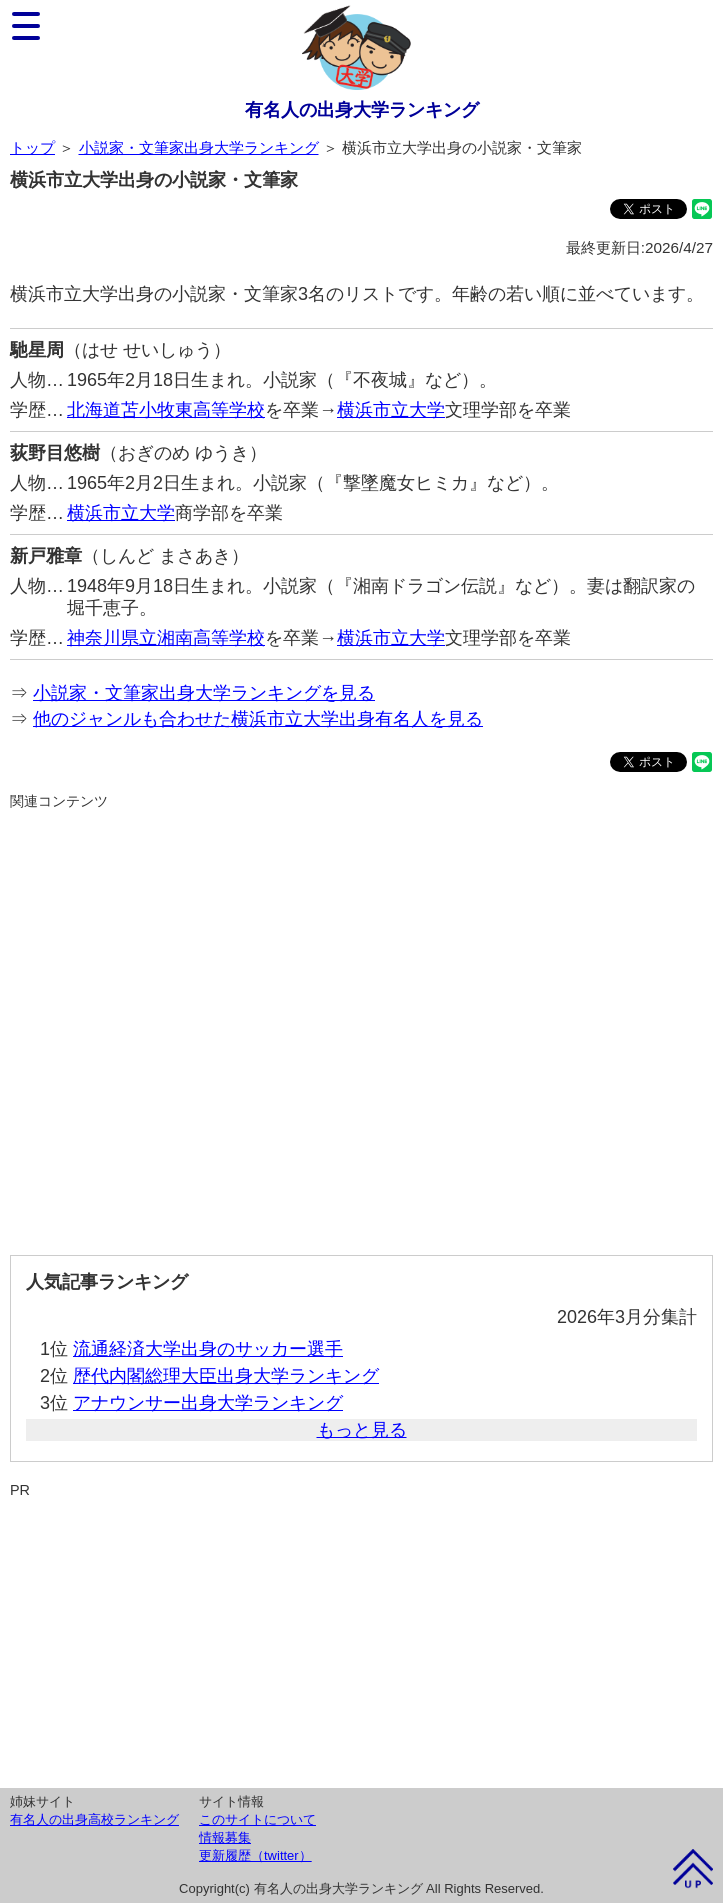  What do you see at coordinates (94, 1819) in the screenshot?
I see `有名人の出身高校ランキング` at bounding box center [94, 1819].